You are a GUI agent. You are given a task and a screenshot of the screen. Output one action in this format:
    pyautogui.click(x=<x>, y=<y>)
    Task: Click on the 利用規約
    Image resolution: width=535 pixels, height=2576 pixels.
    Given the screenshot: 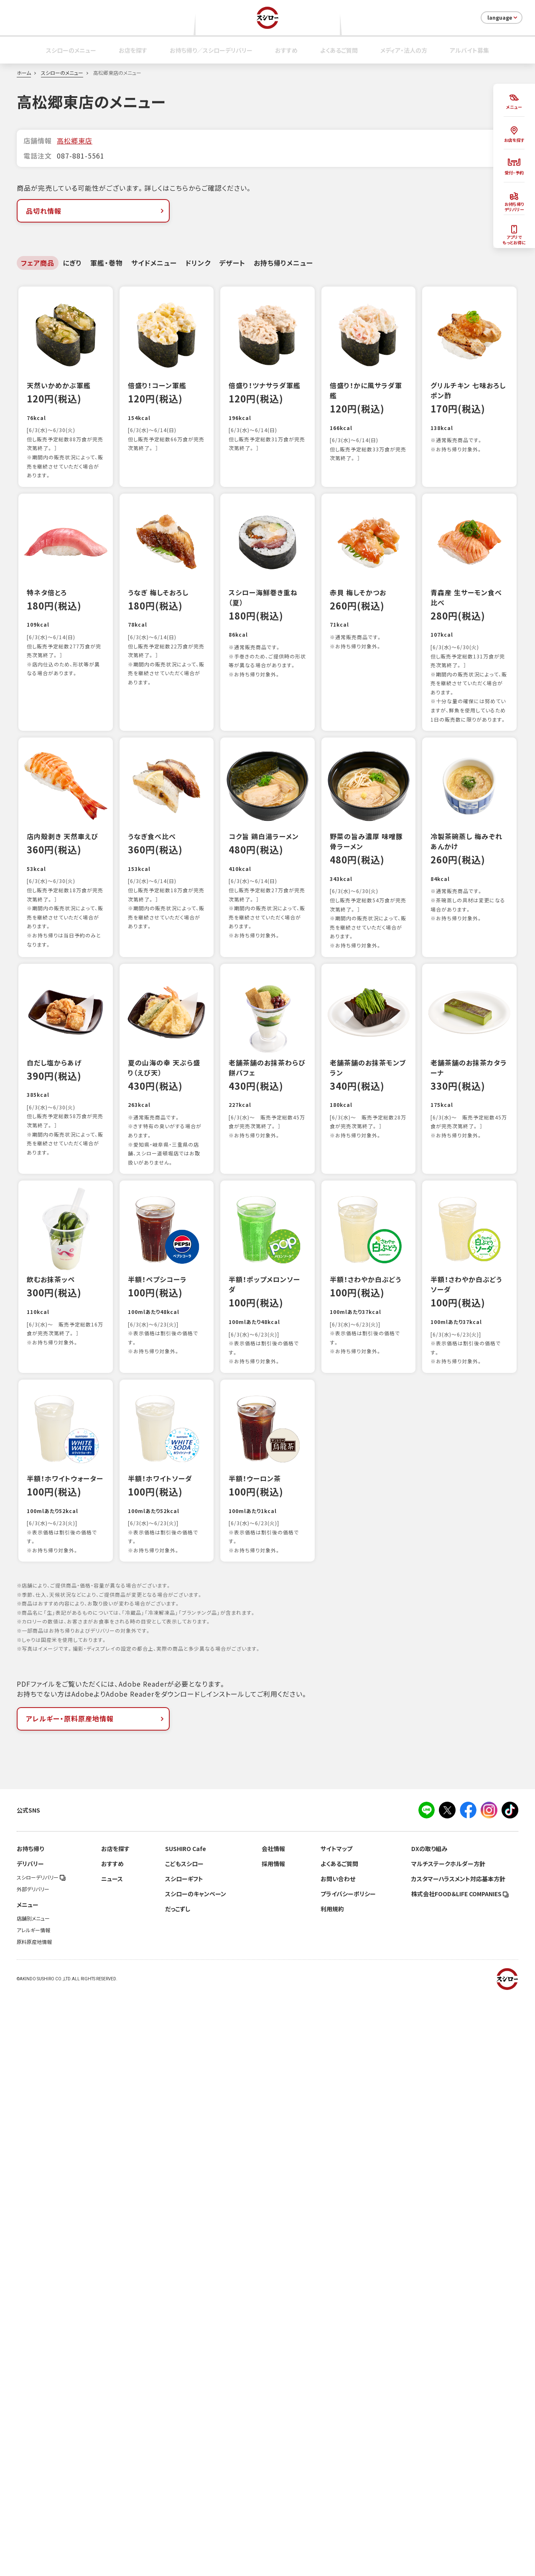 What is the action you would take?
    pyautogui.click(x=332, y=2488)
    